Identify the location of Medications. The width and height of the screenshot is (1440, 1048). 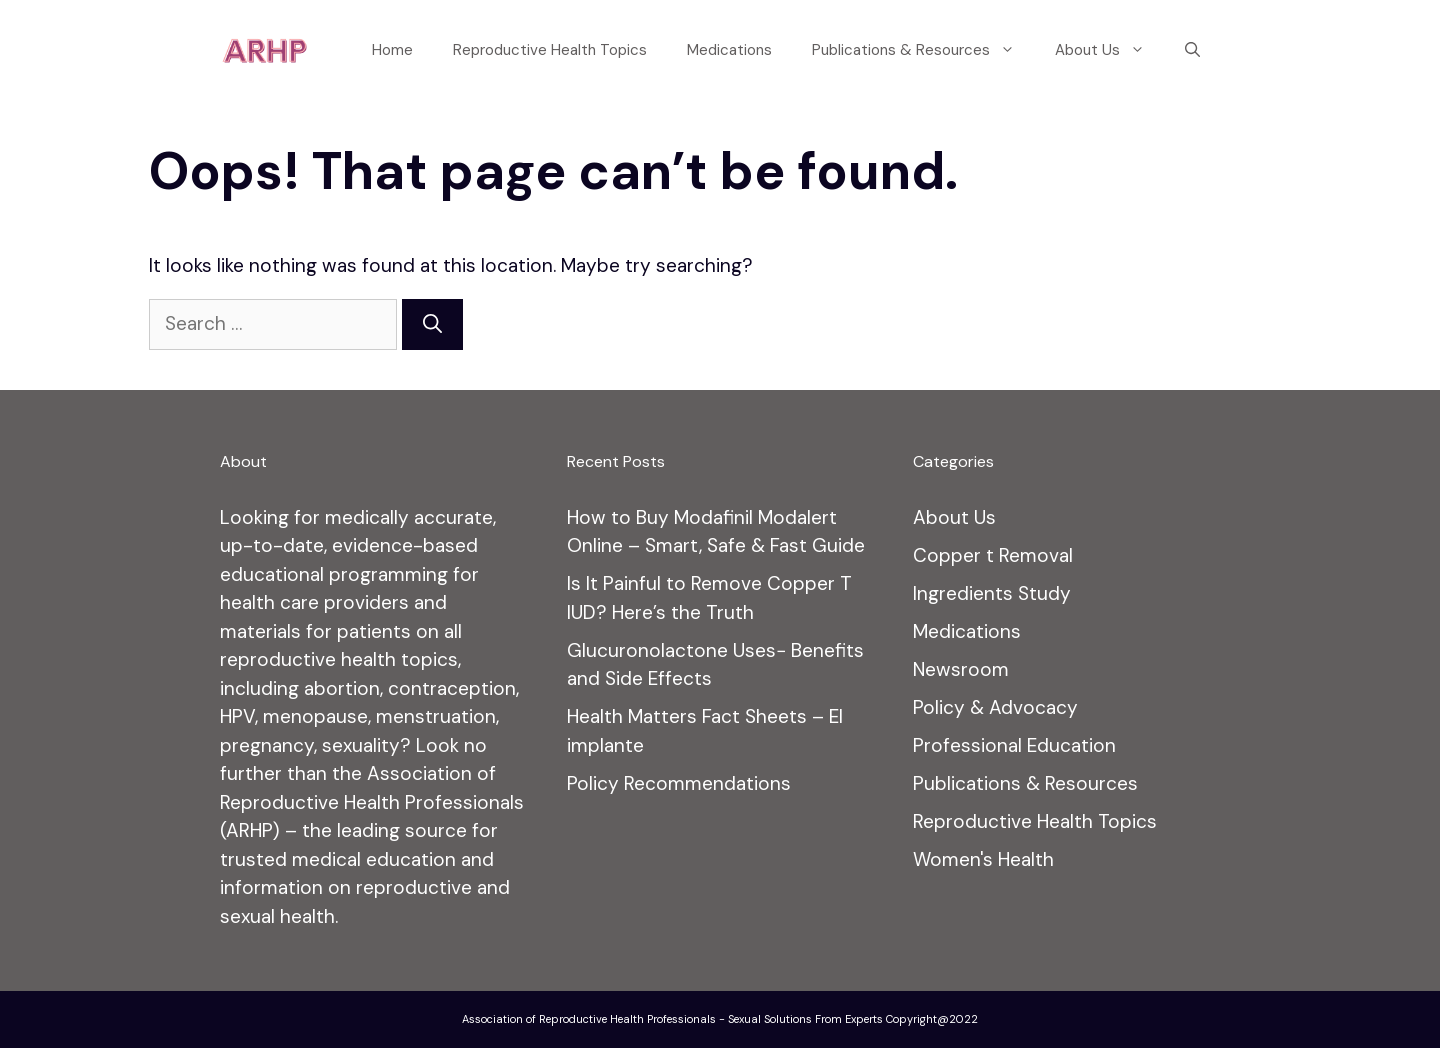
(729, 50).